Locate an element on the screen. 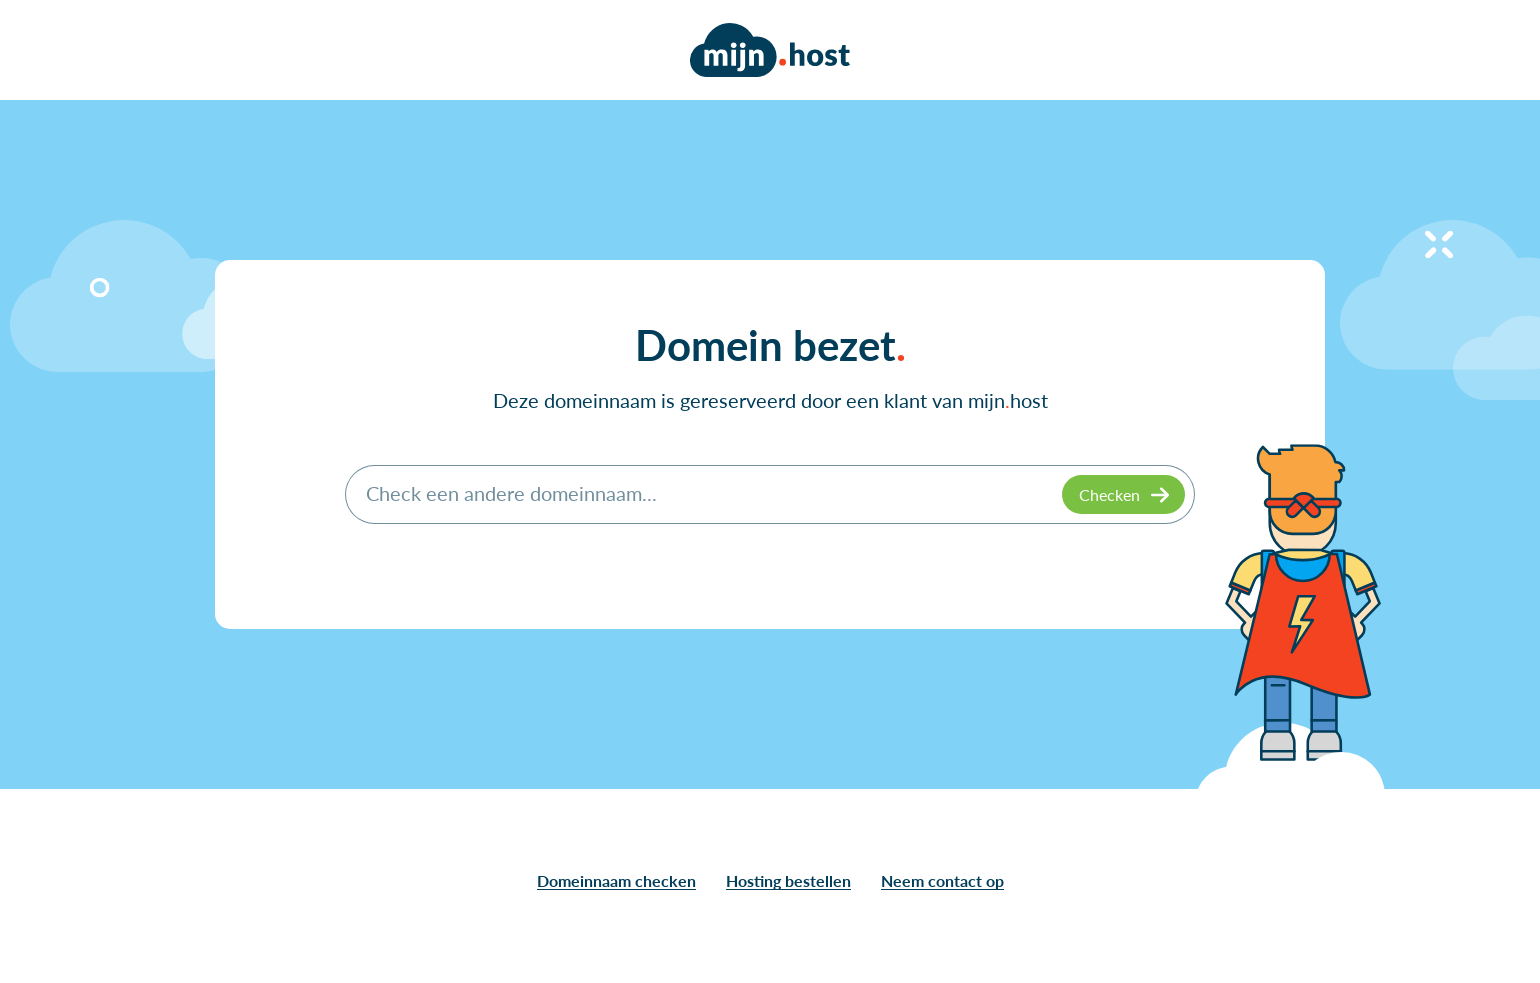 This screenshot has height=983, width=1540. Neem contact op is located at coordinates (942, 880).